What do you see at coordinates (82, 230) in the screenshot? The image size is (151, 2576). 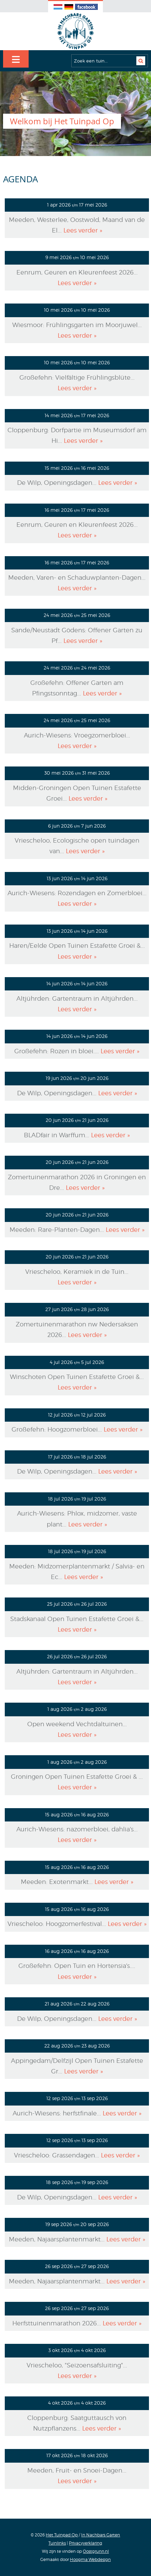 I see `Lees verder »` at bounding box center [82, 230].